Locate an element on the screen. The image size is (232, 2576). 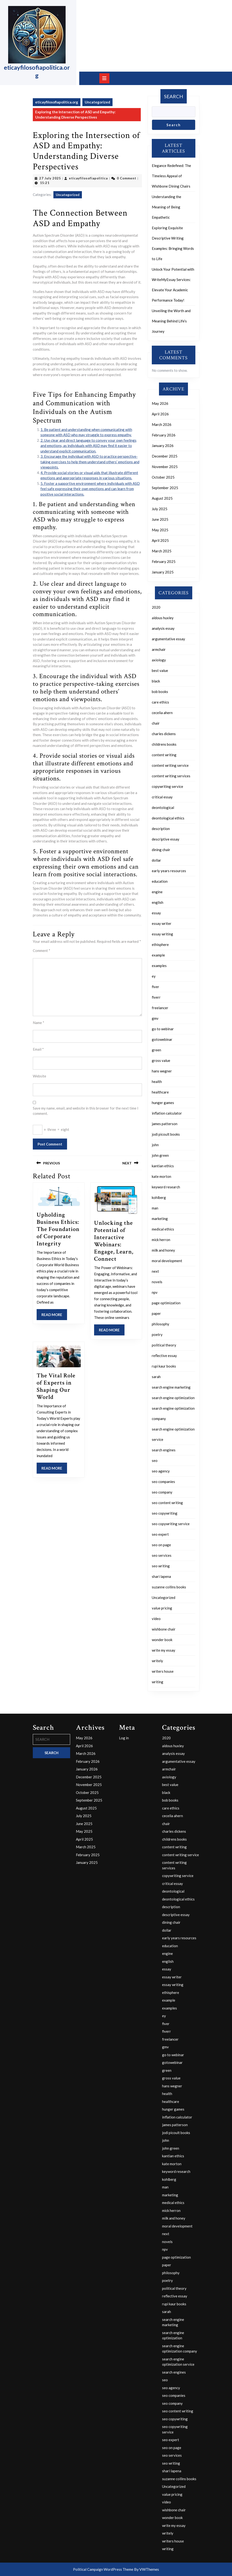
page optimization is located at coordinates (166, 1303).